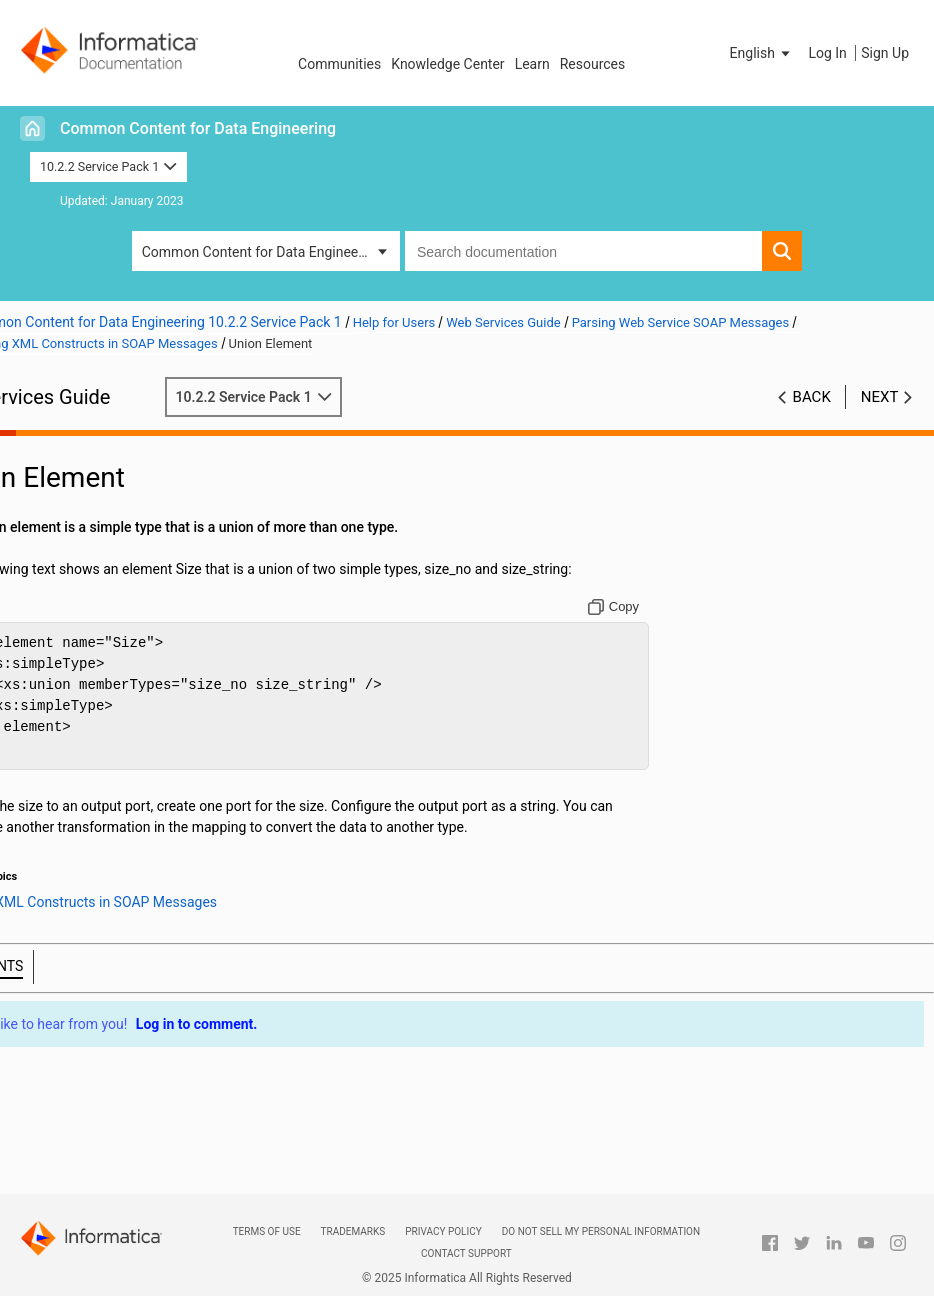 The height and width of the screenshot is (1296, 934). I want to click on Common Content for Data Engineering [button], so click(262, 252).